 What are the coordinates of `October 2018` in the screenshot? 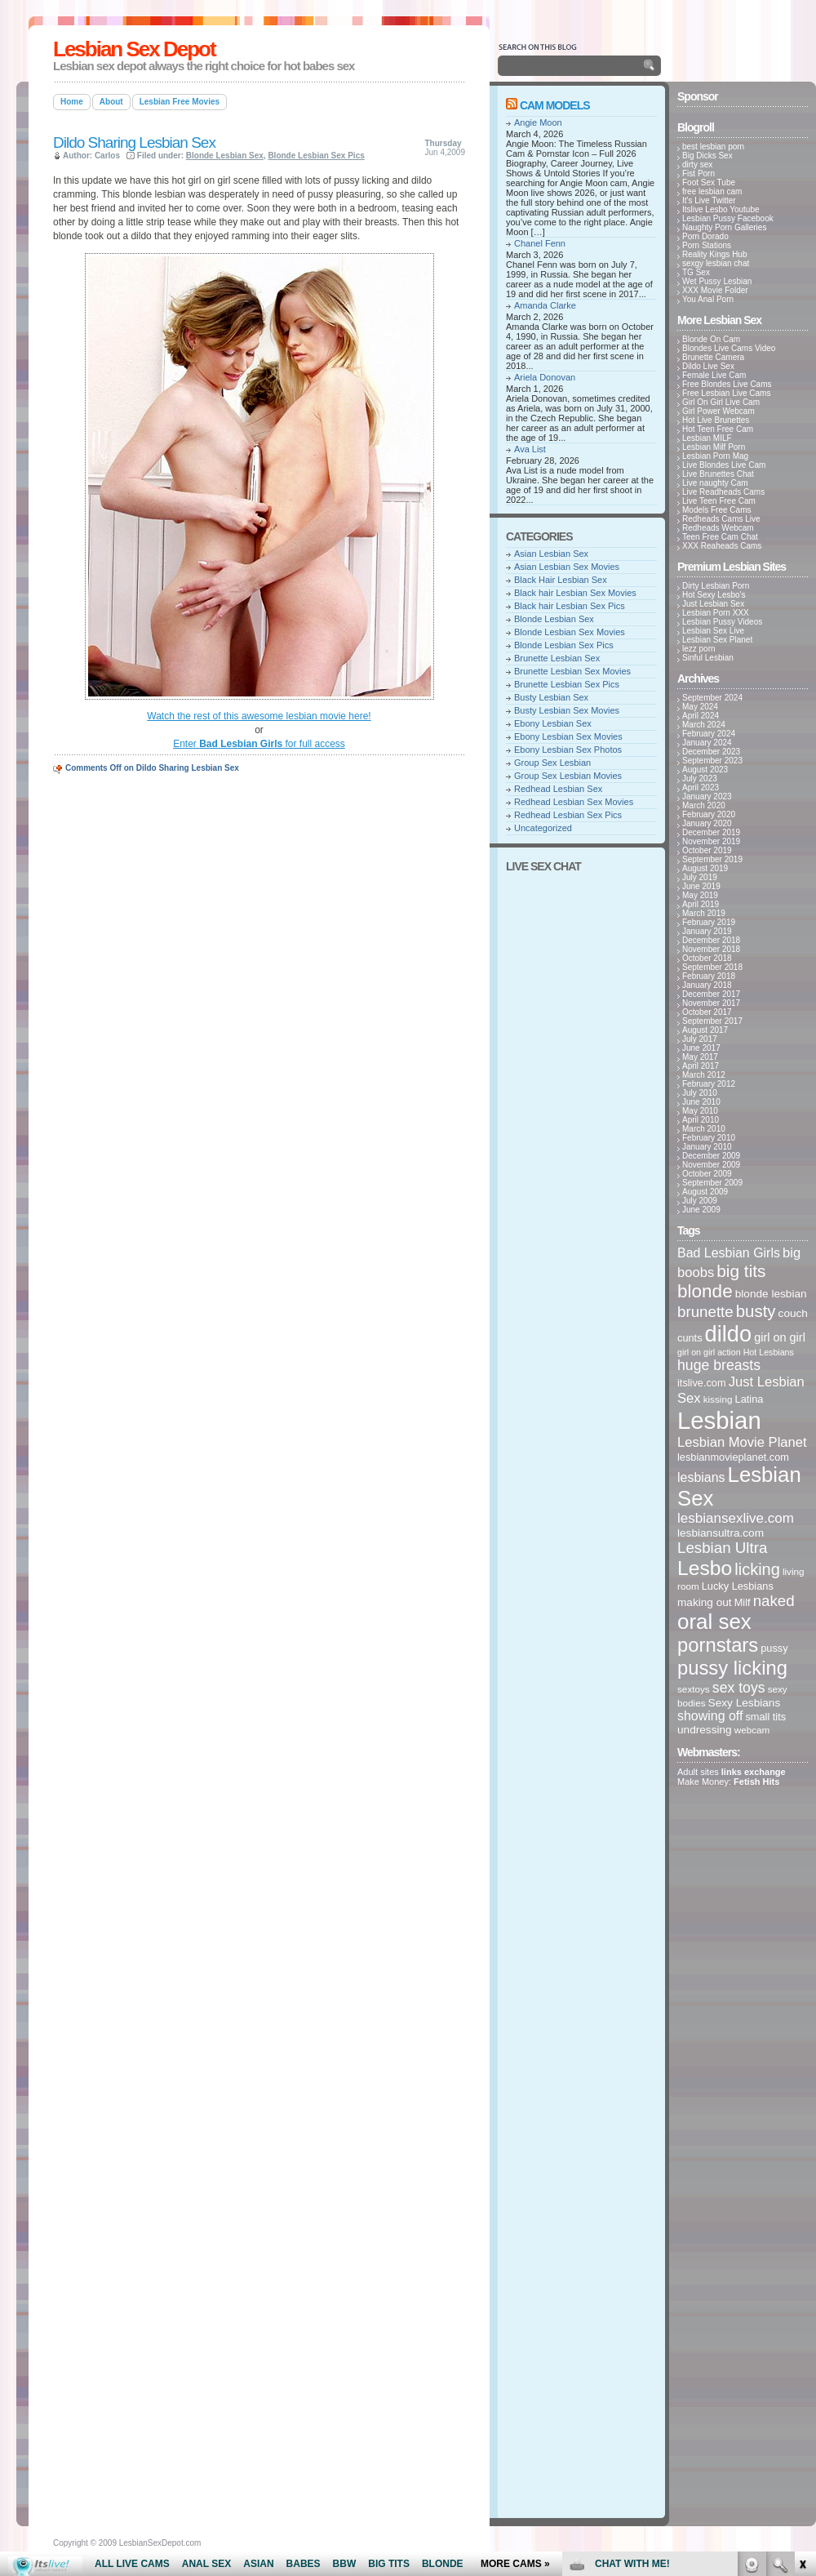 It's located at (707, 958).